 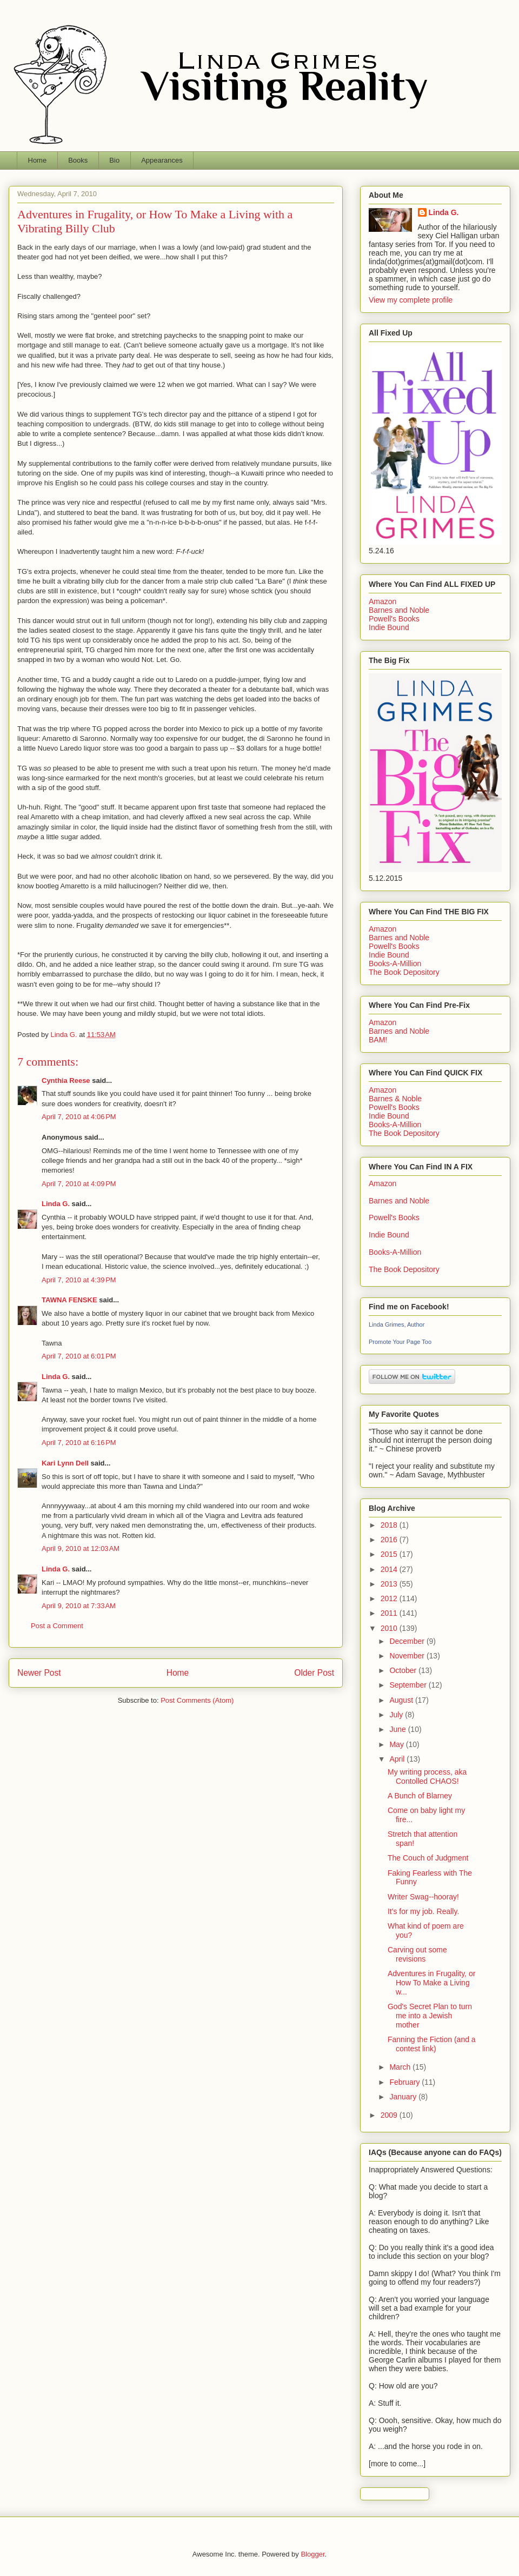 What do you see at coordinates (400, 2067) in the screenshot?
I see `March` at bounding box center [400, 2067].